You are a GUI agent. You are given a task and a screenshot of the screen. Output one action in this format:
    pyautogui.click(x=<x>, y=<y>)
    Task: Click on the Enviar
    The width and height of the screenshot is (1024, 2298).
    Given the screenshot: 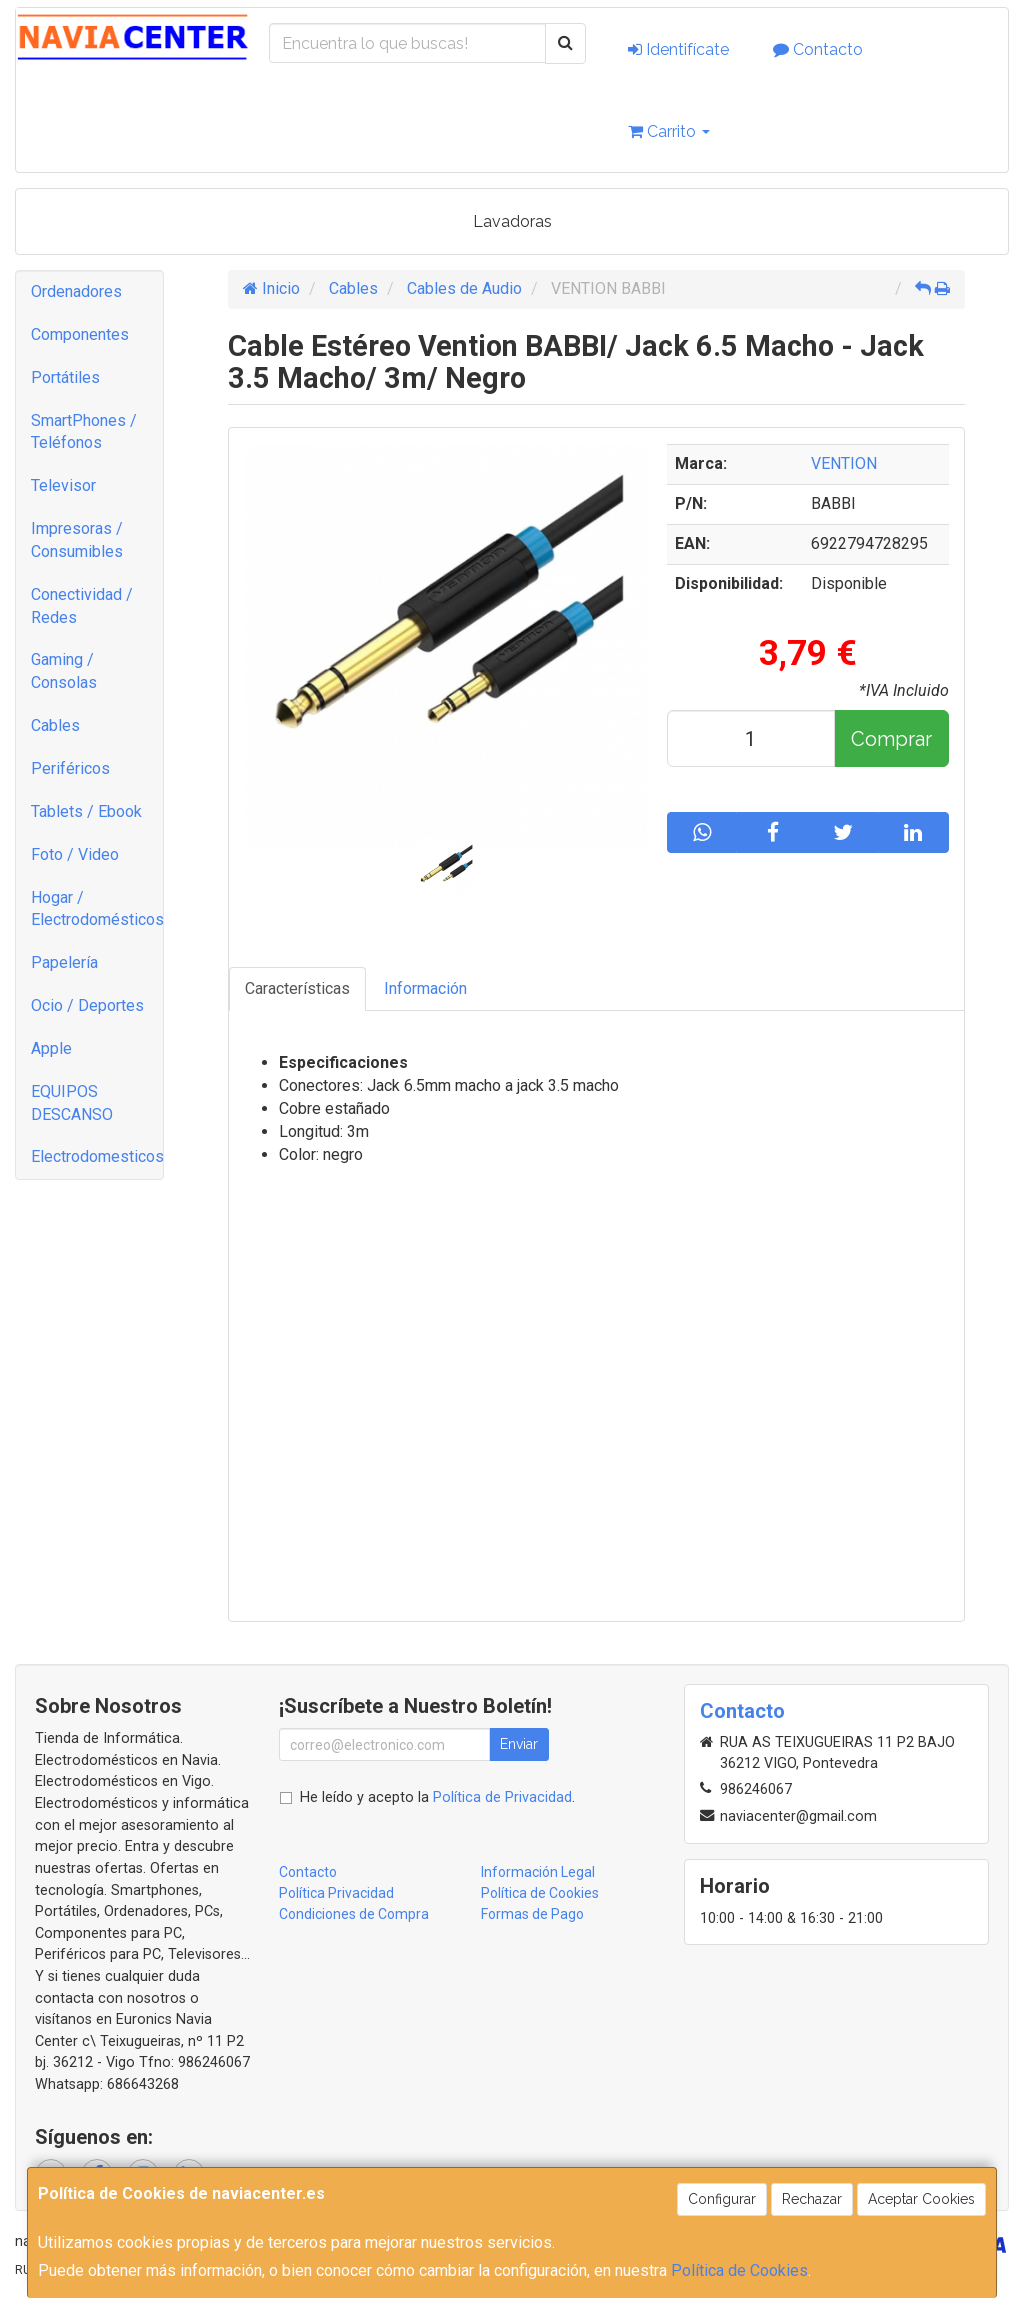 What is the action you would take?
    pyautogui.click(x=519, y=1744)
    